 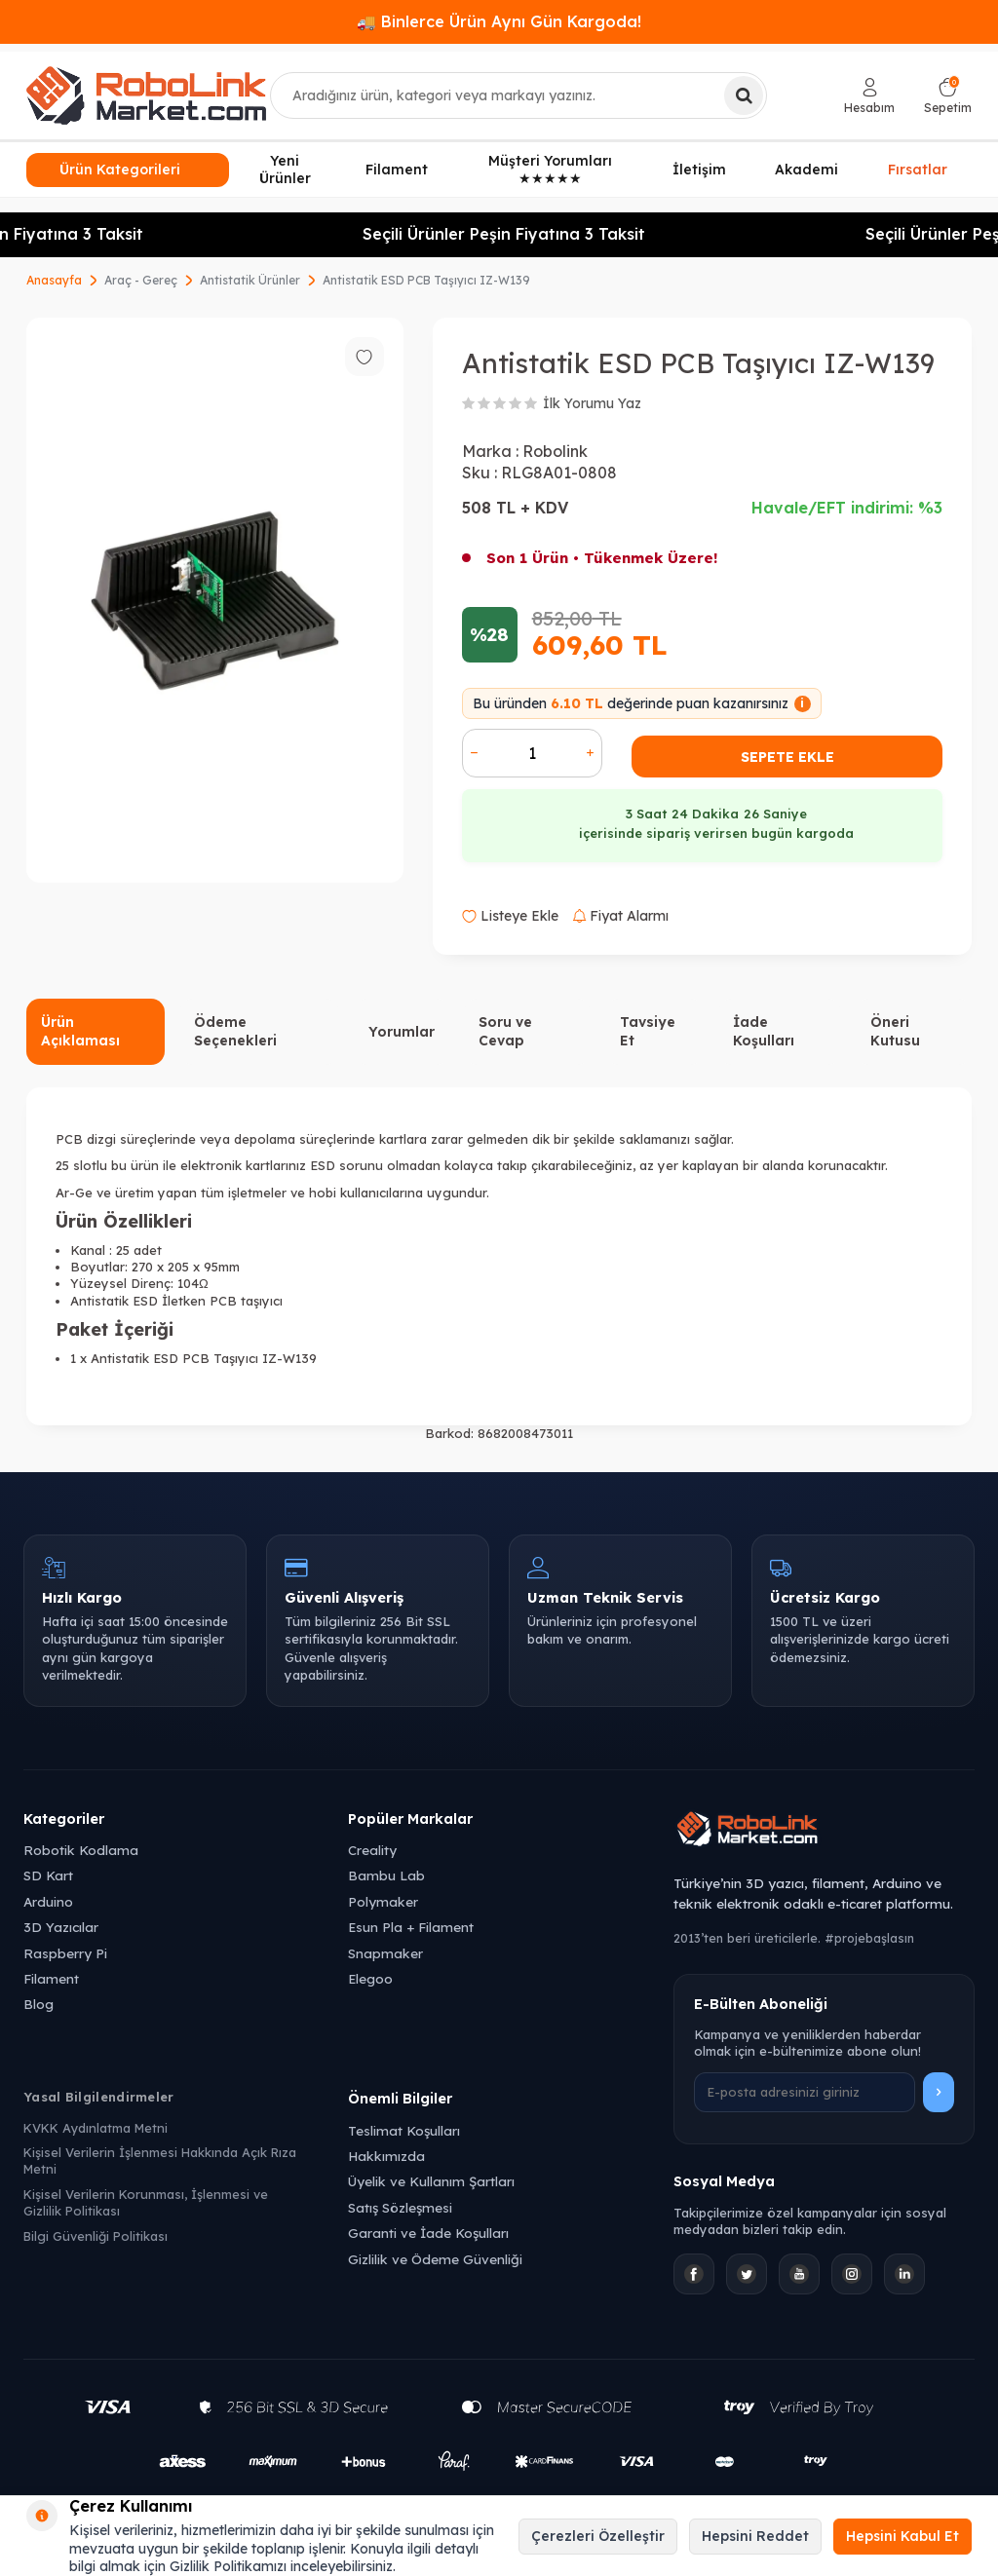 I want to click on [Robolink Market Ana Sayfa], so click(x=824, y=1831).